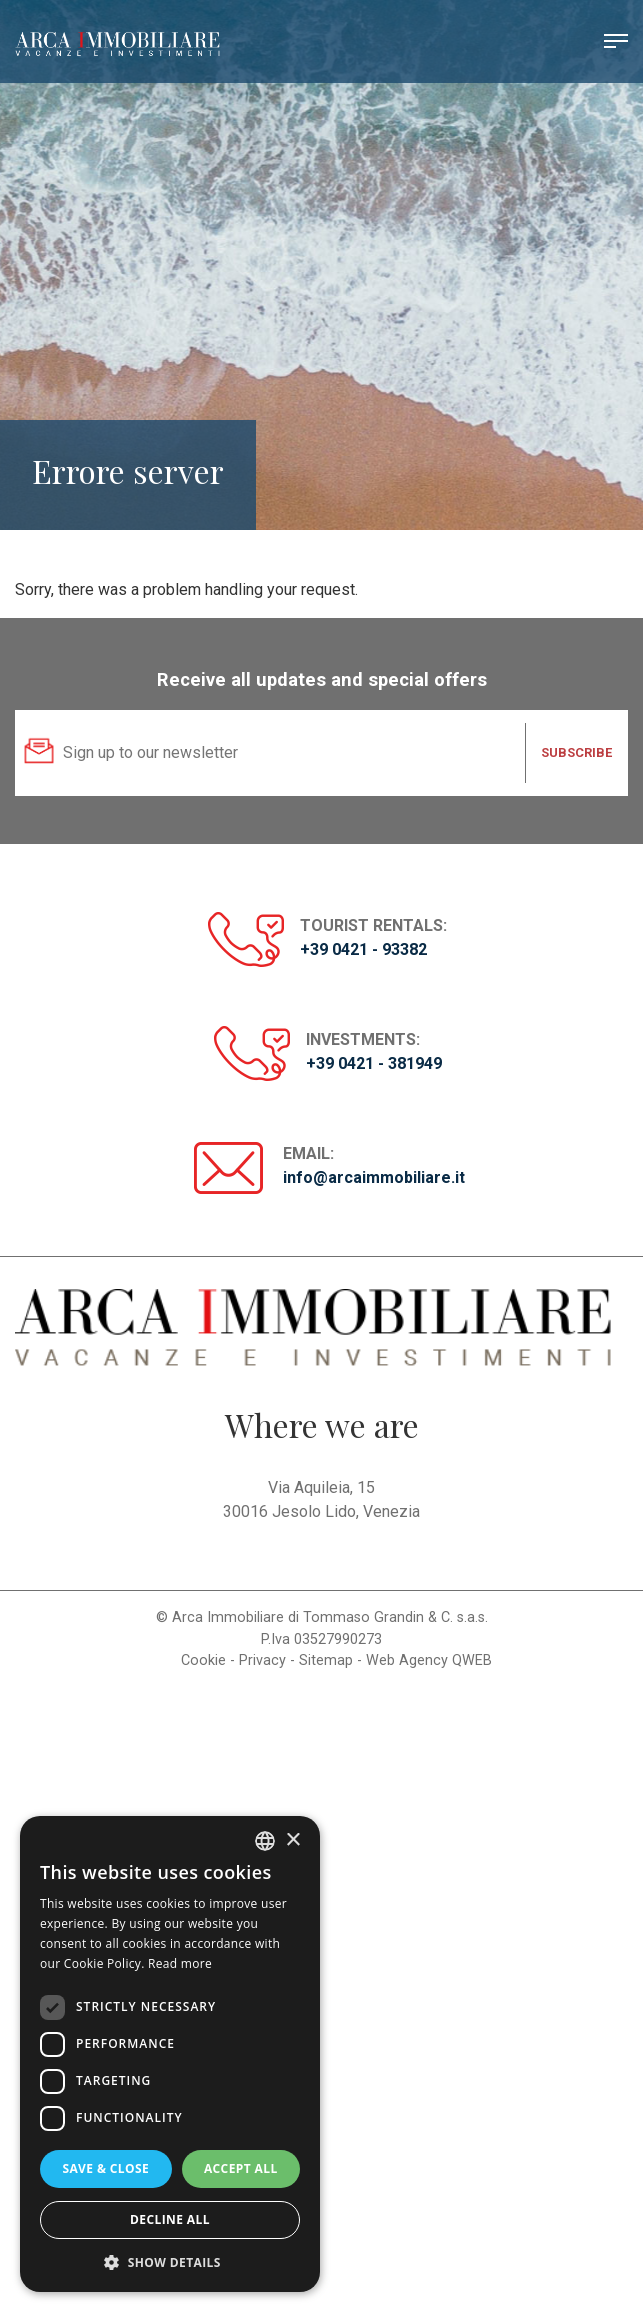 The height and width of the screenshot is (2312, 643). I want to click on Cookie, so click(203, 1660).